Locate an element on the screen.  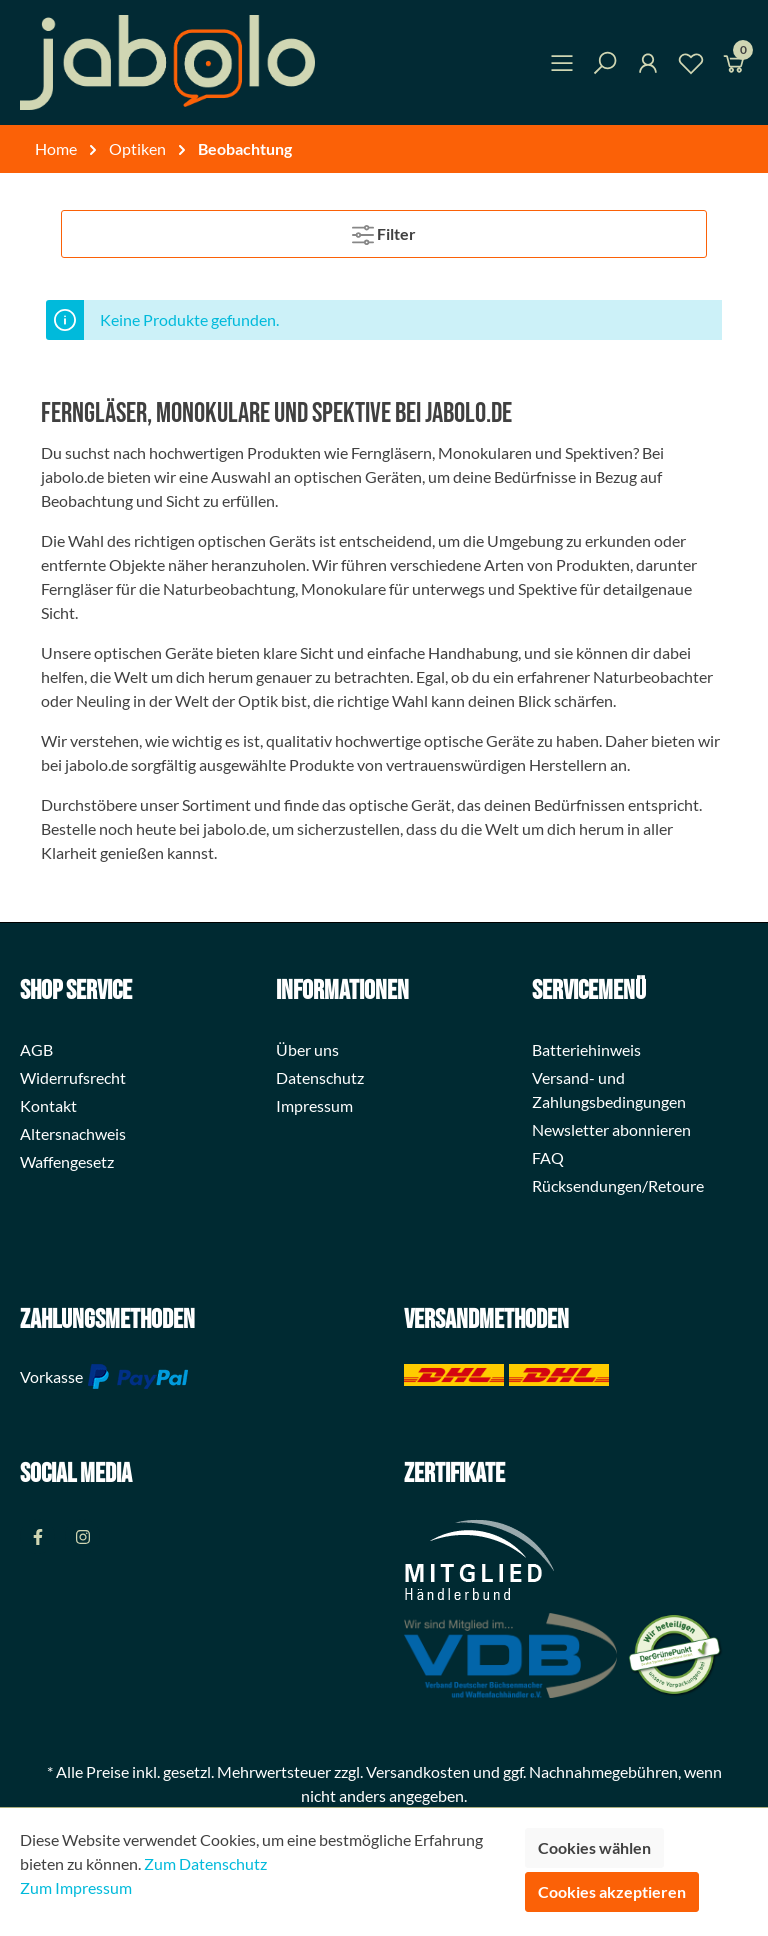
[Facebook Page] is located at coordinates (37, 1536).